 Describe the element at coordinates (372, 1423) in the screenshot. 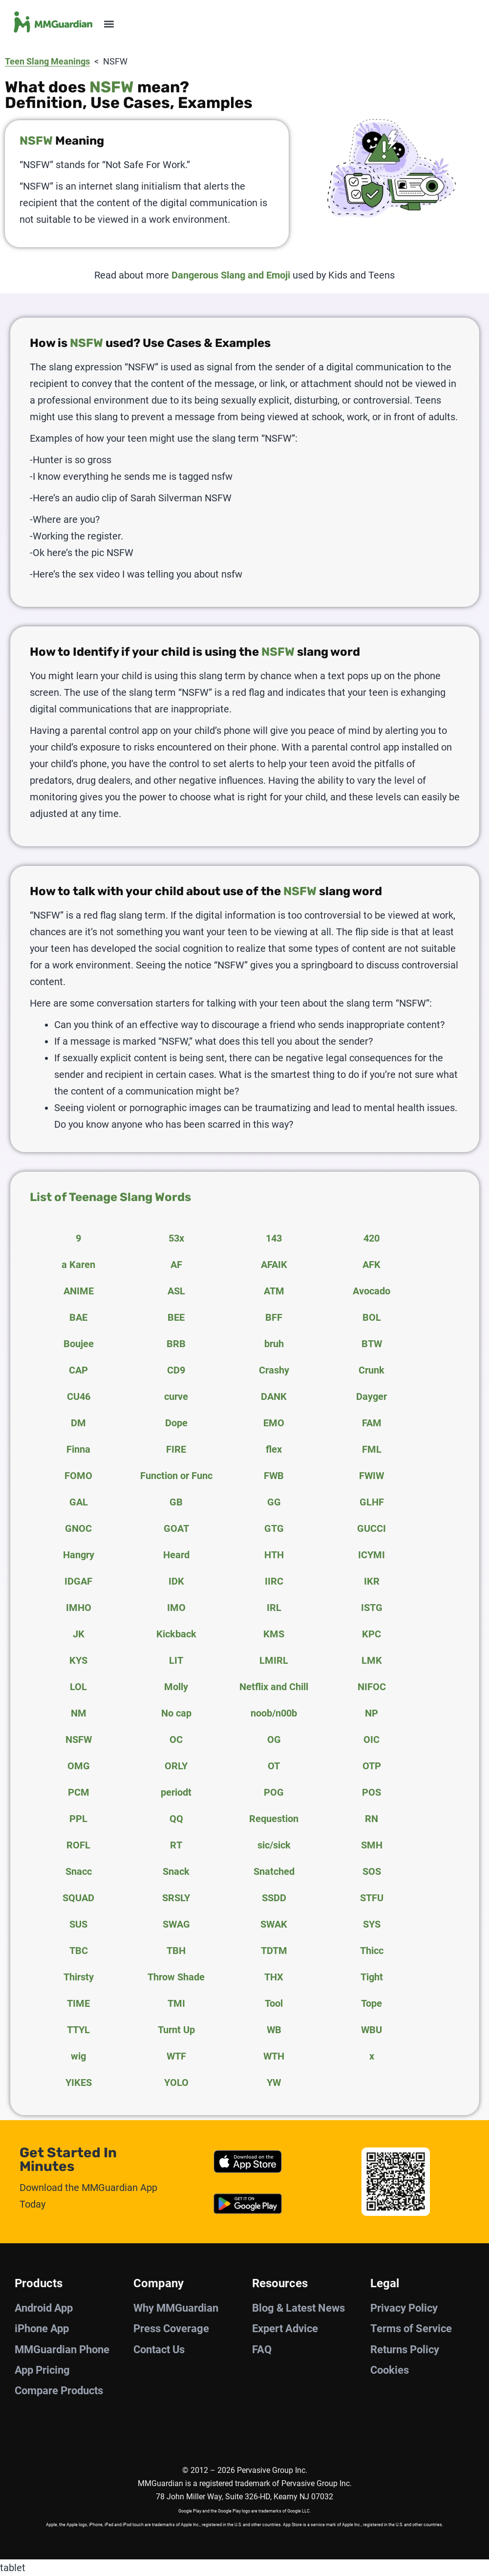

I see `FAM [tab]` at that location.